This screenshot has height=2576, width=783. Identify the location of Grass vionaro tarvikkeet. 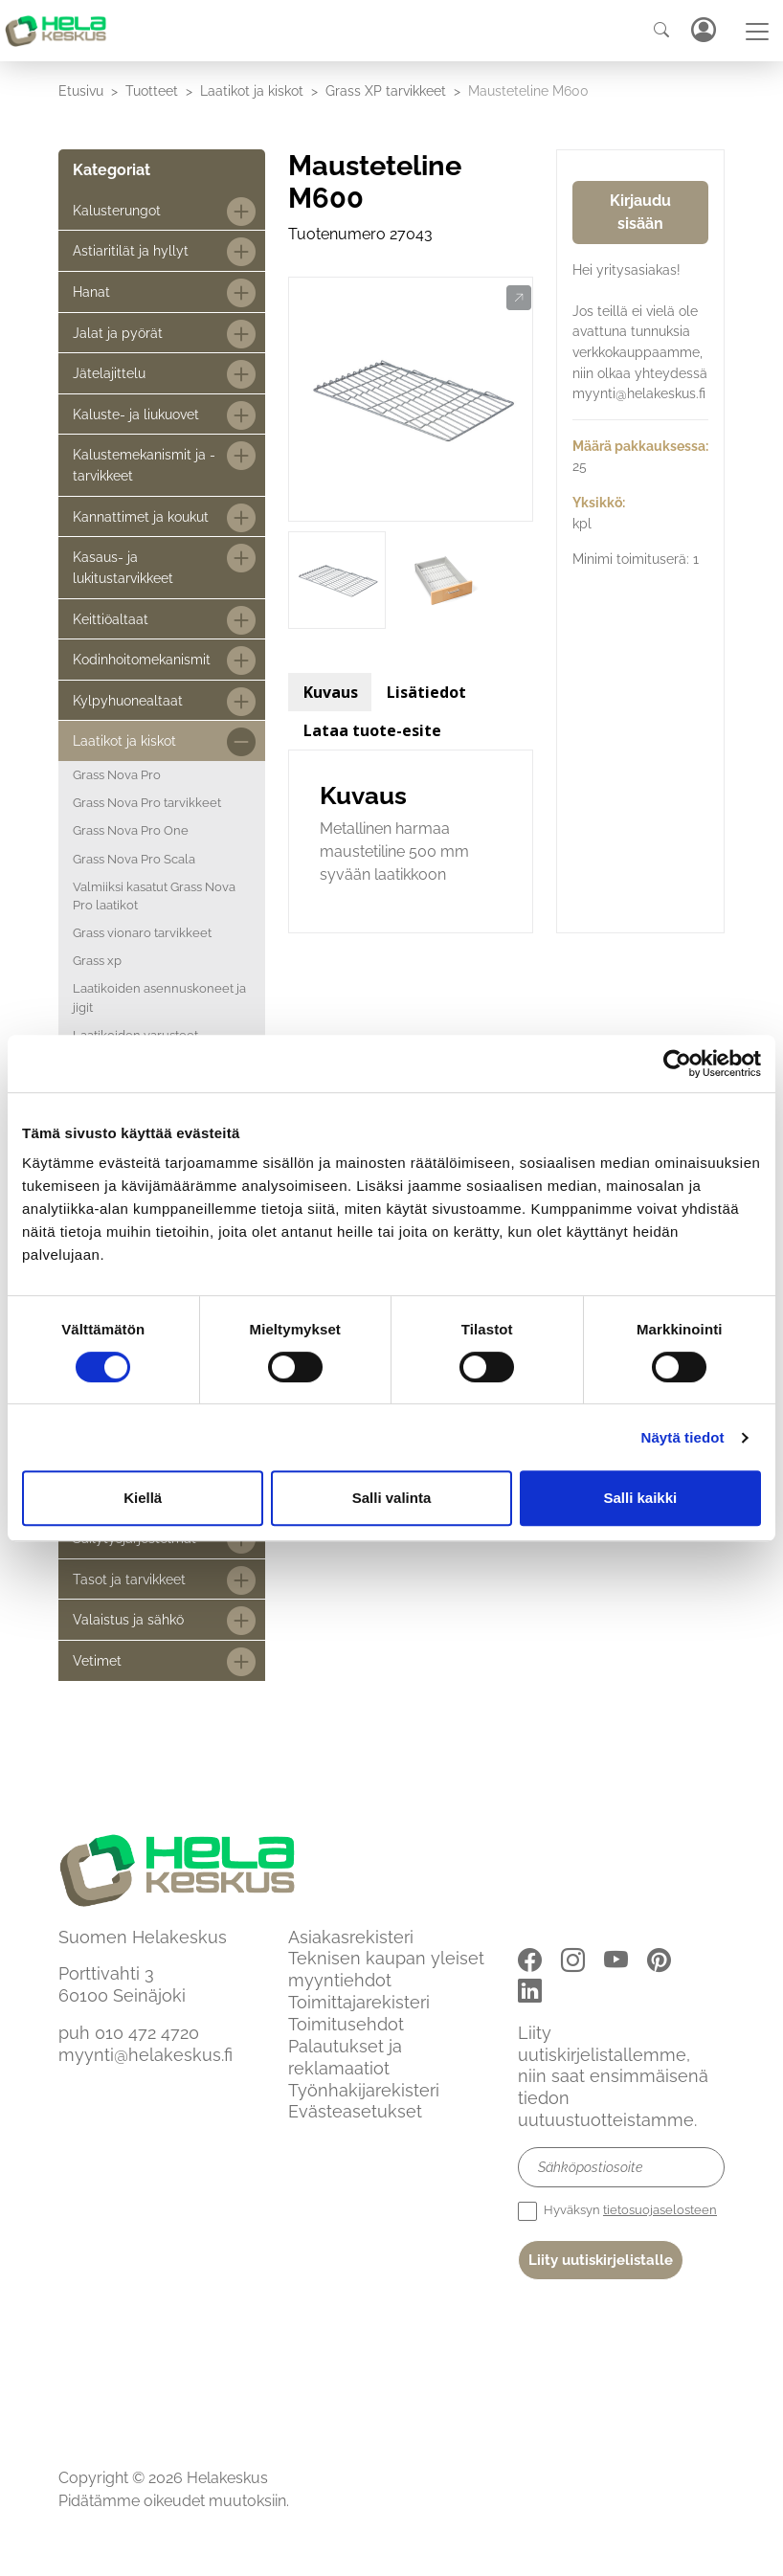
(142, 933).